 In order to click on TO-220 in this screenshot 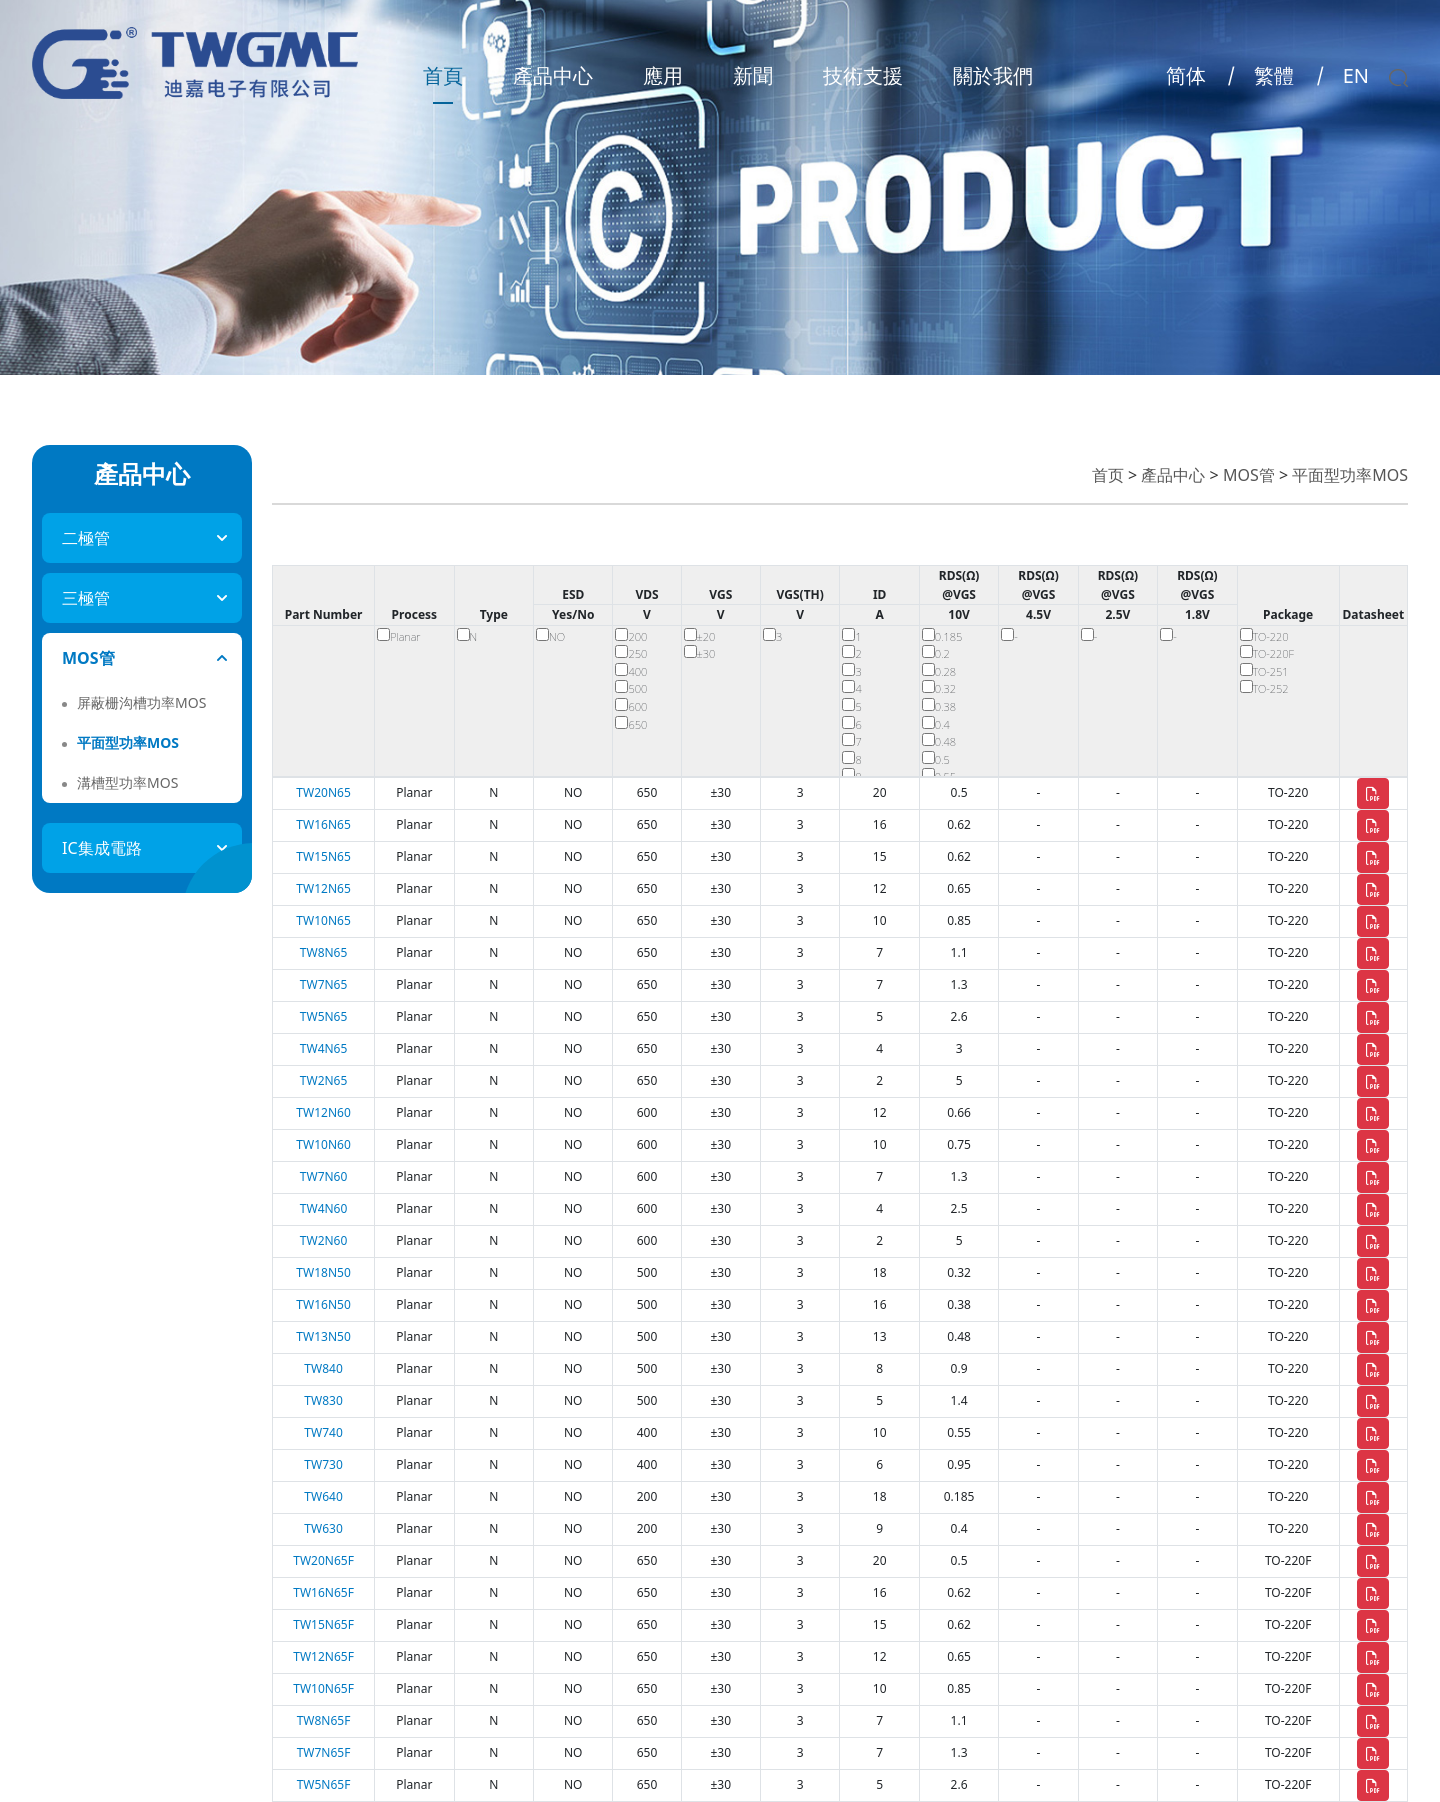, I will do `click(1264, 636)`.